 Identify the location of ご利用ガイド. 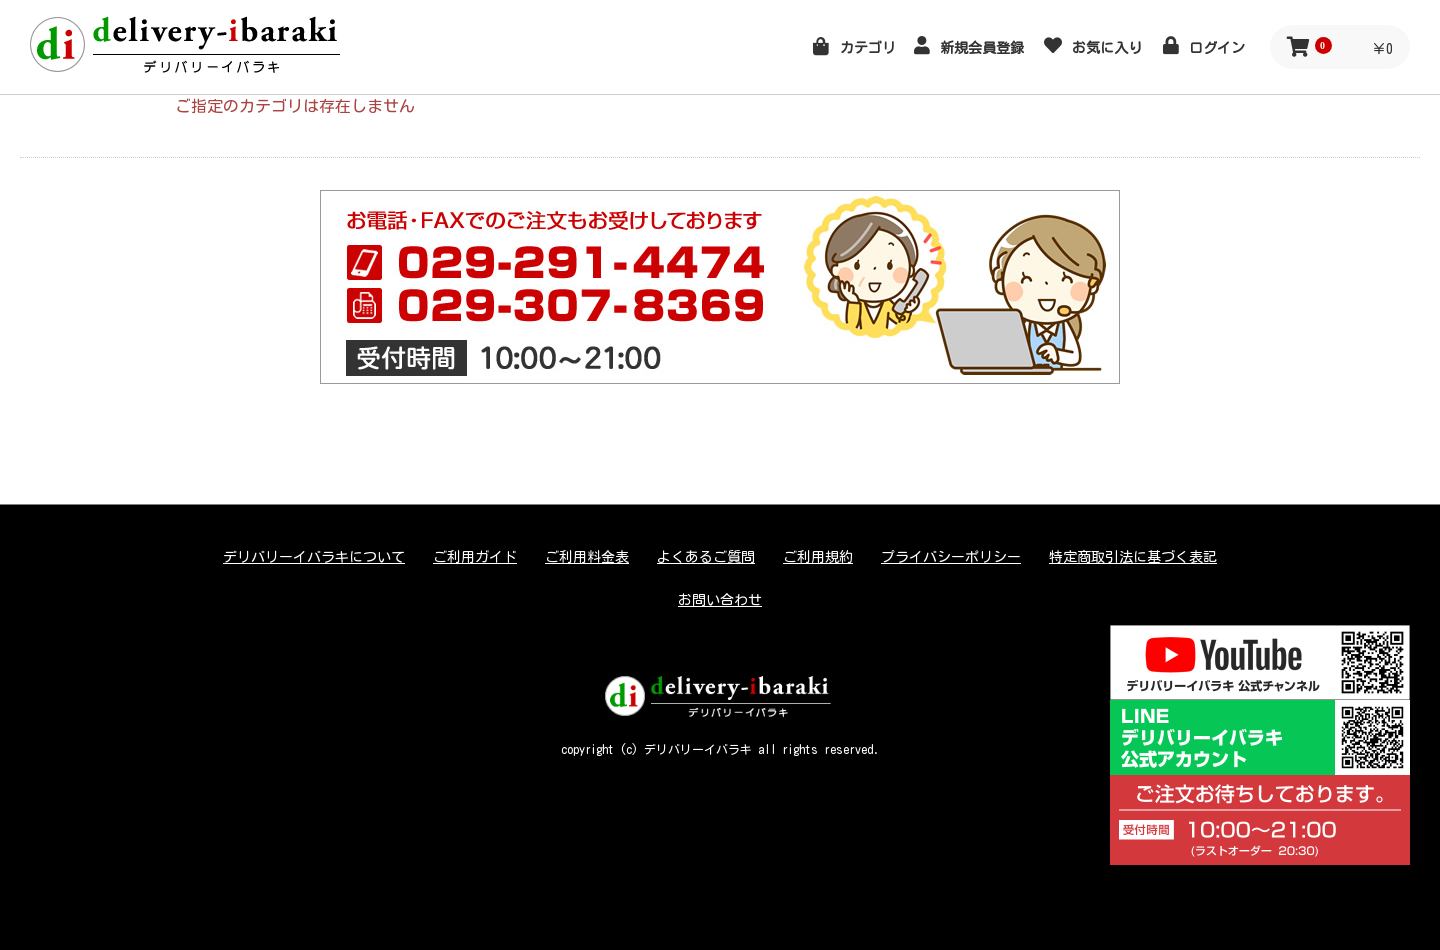
(475, 557).